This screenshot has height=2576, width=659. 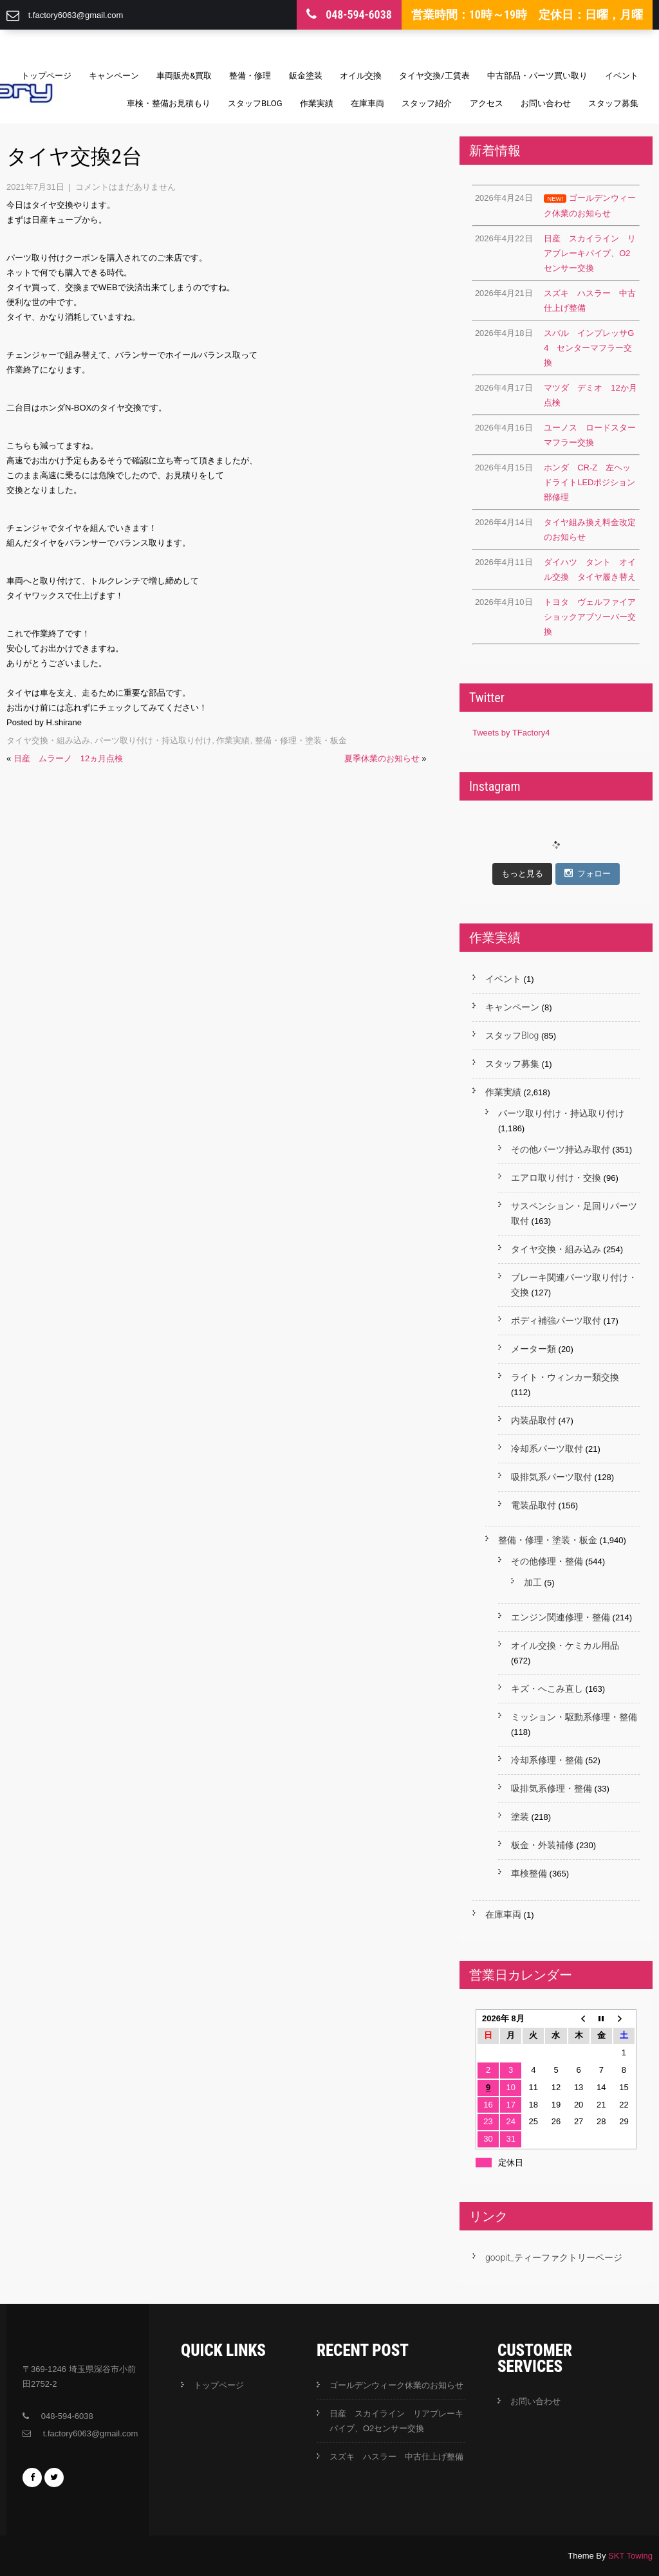 I want to click on 吸排気系修理・整備, so click(x=551, y=1788).